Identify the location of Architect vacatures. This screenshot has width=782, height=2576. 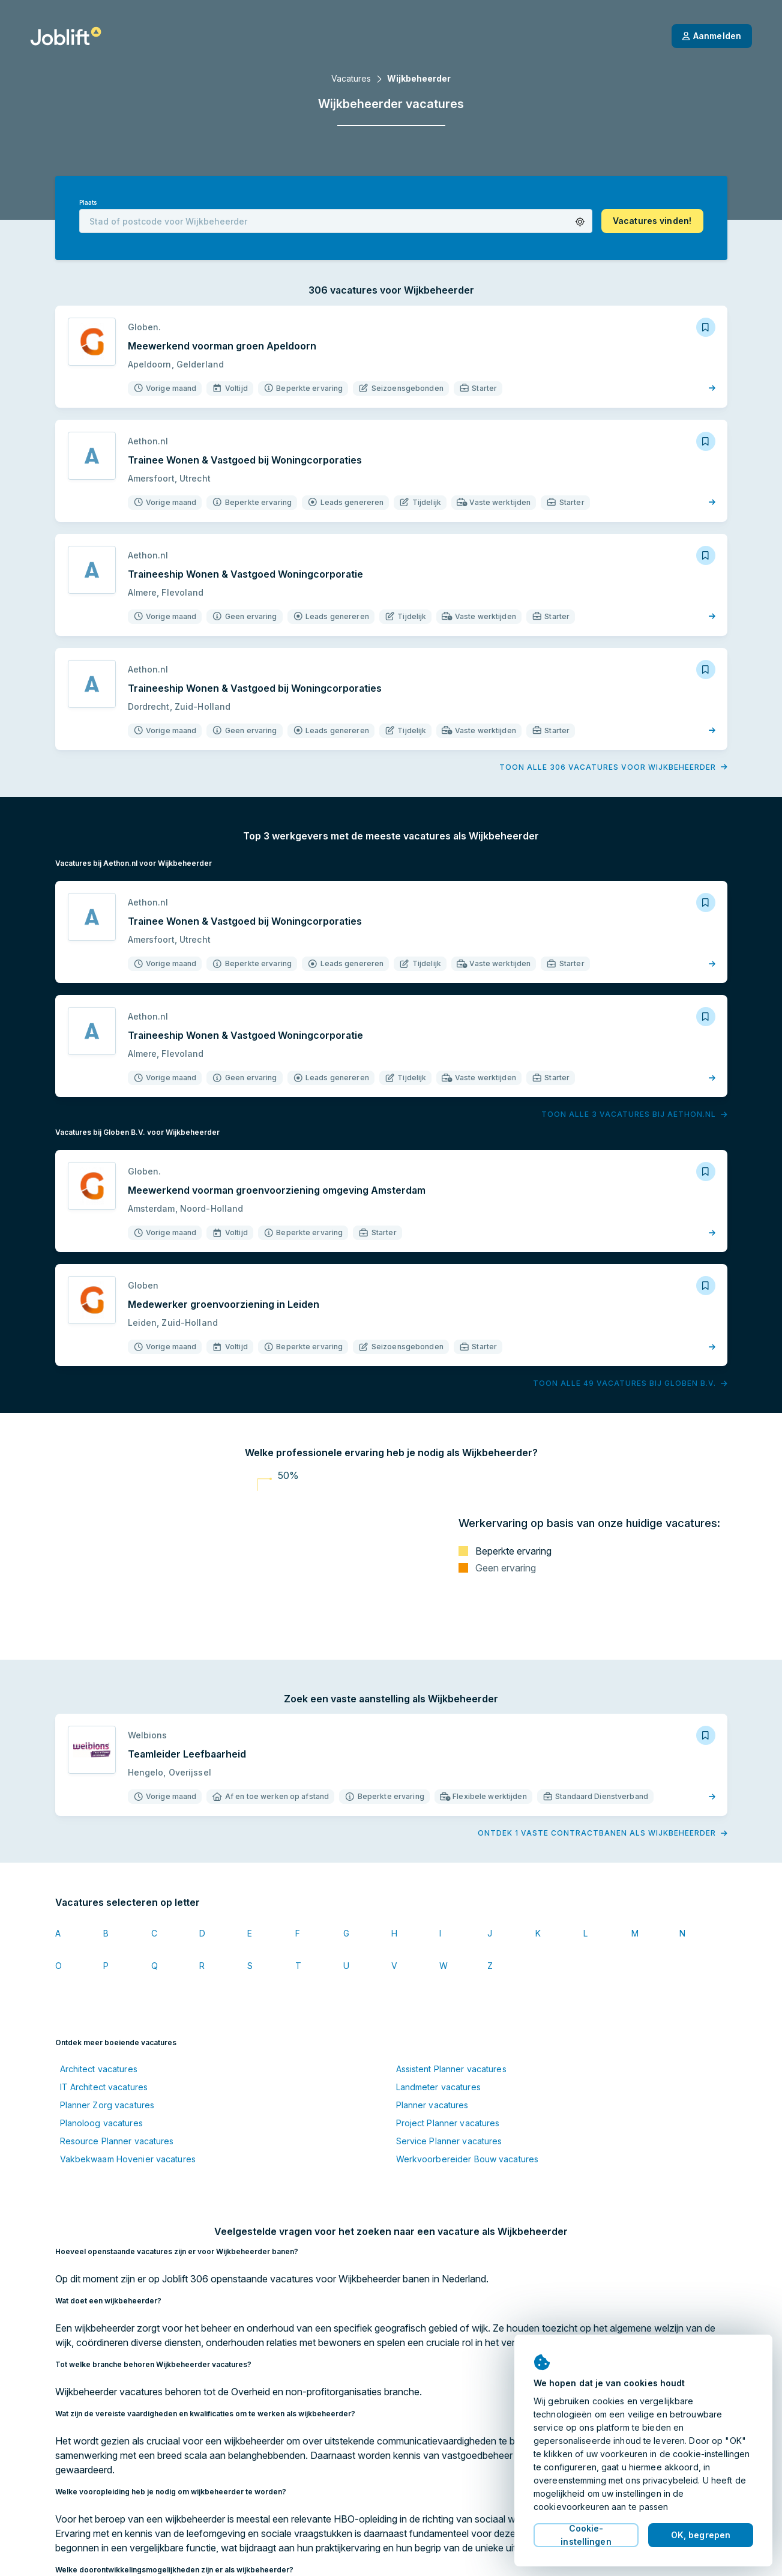
(98, 2069).